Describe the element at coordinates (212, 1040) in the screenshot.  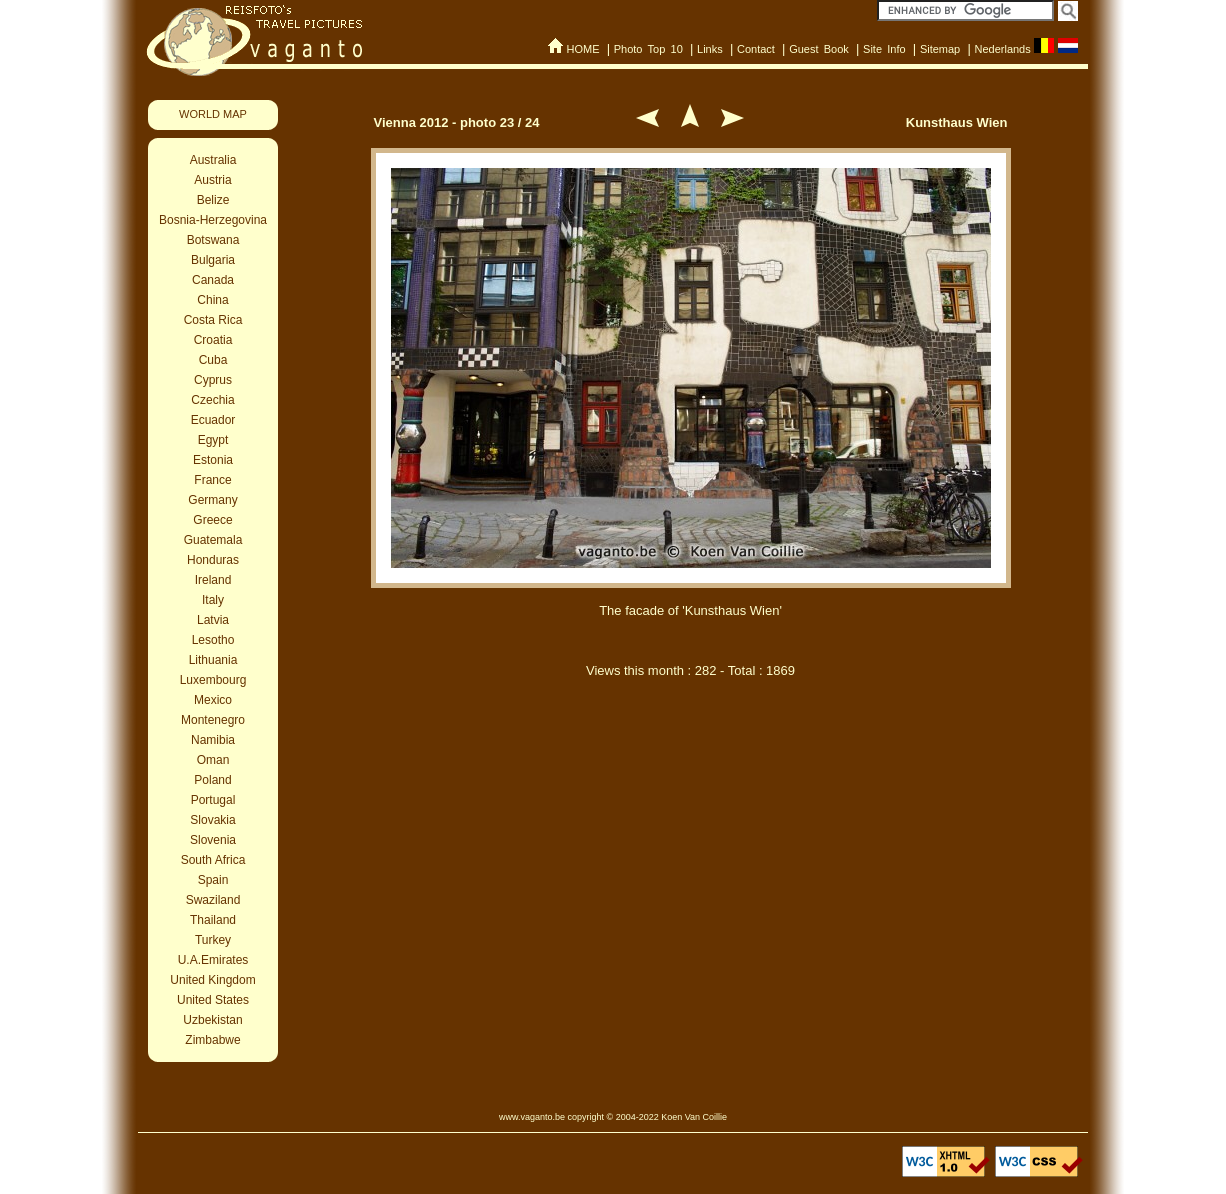
I see `Zimbabwe` at that location.